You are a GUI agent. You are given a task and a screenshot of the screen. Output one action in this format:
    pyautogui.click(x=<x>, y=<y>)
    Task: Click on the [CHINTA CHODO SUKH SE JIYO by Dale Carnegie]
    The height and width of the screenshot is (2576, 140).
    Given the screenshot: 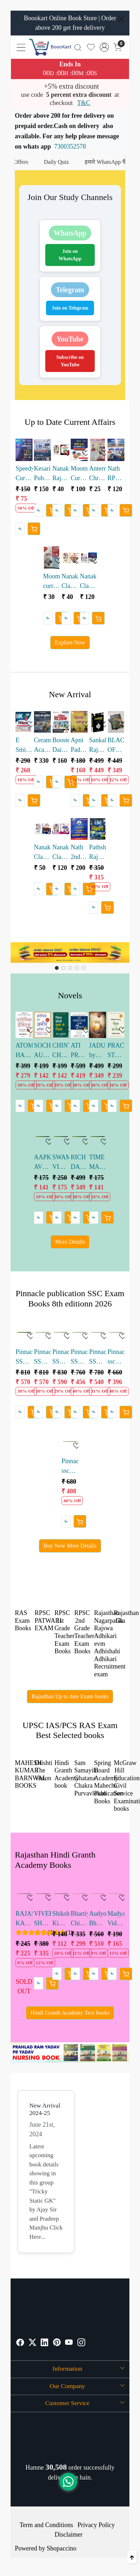 What is the action you would take?
    pyautogui.click(x=60, y=1025)
    